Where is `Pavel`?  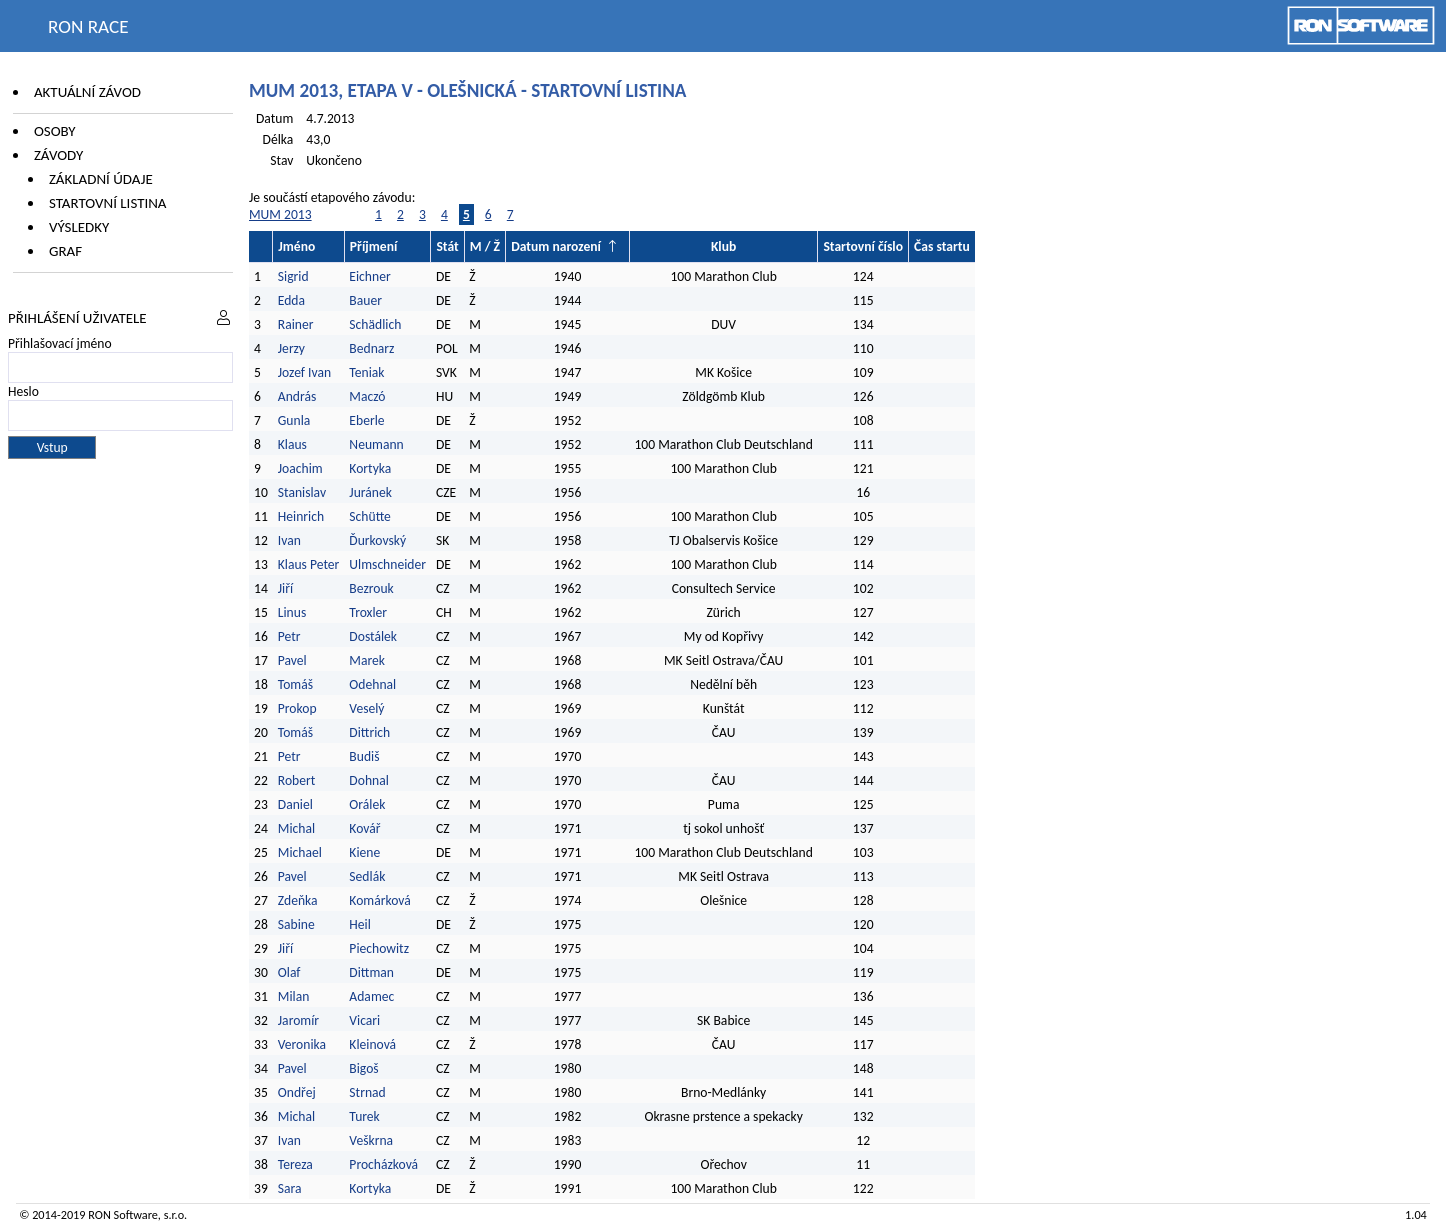
Pavel is located at coordinates (292, 660).